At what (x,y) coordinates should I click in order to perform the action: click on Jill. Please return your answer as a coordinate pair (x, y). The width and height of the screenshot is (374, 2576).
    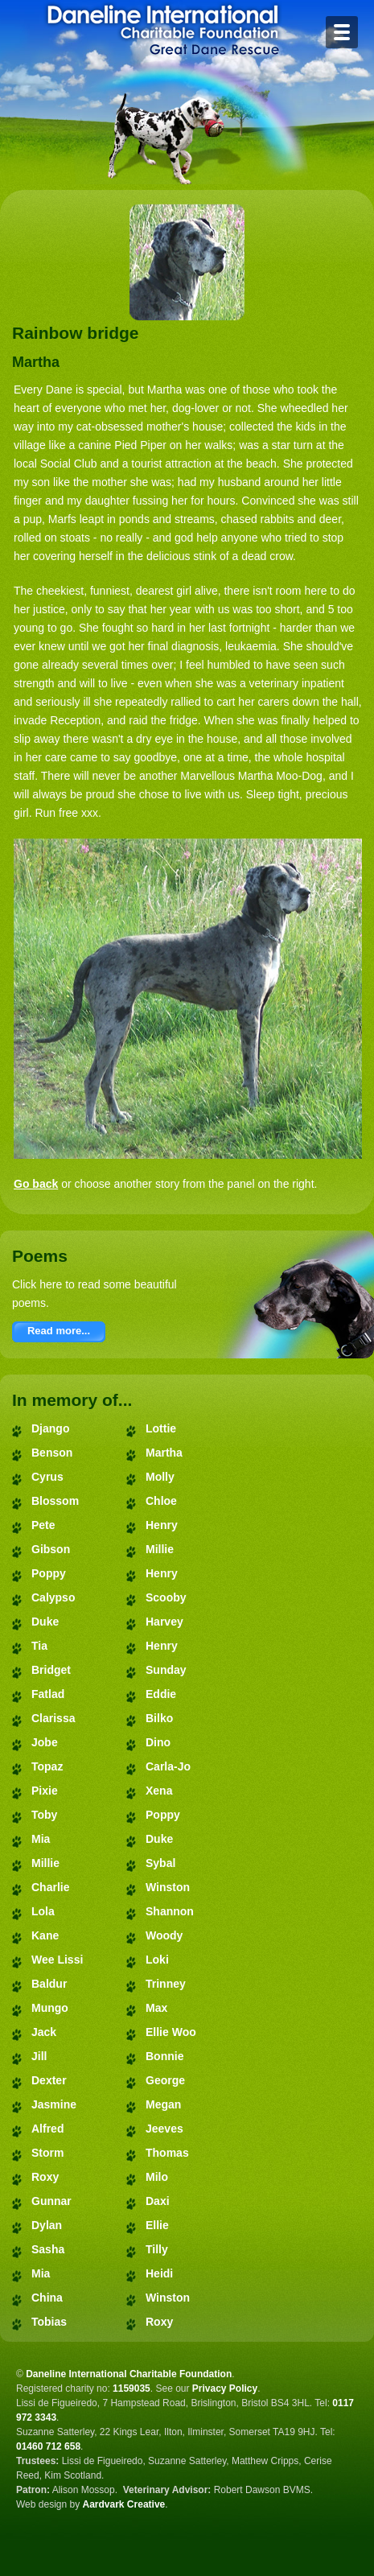
    Looking at the image, I should click on (39, 2056).